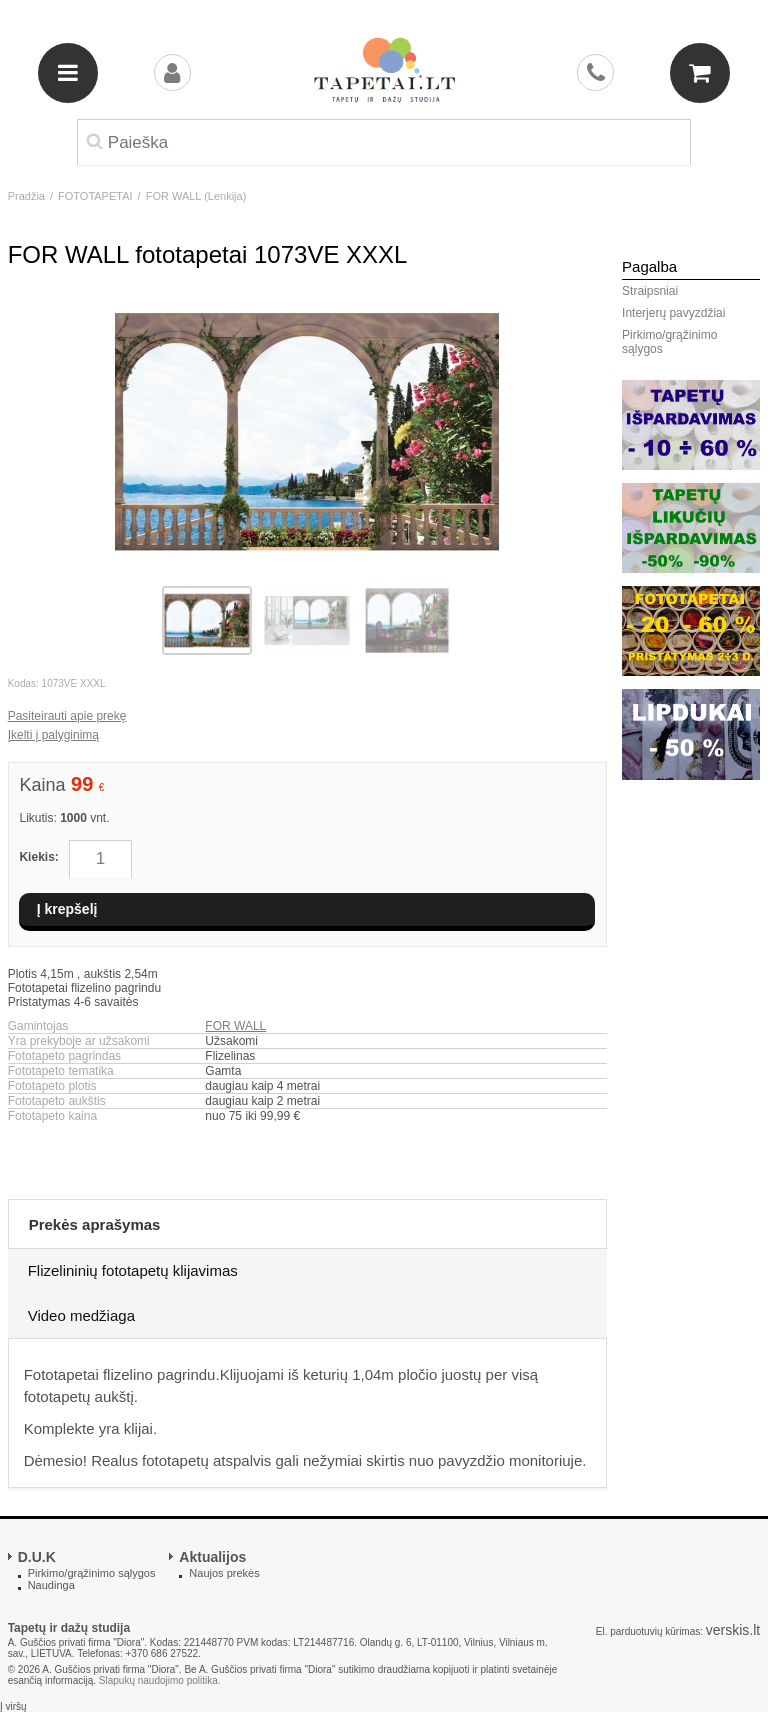 The image size is (768, 1712). What do you see at coordinates (650, 291) in the screenshot?
I see `Straipsniai` at bounding box center [650, 291].